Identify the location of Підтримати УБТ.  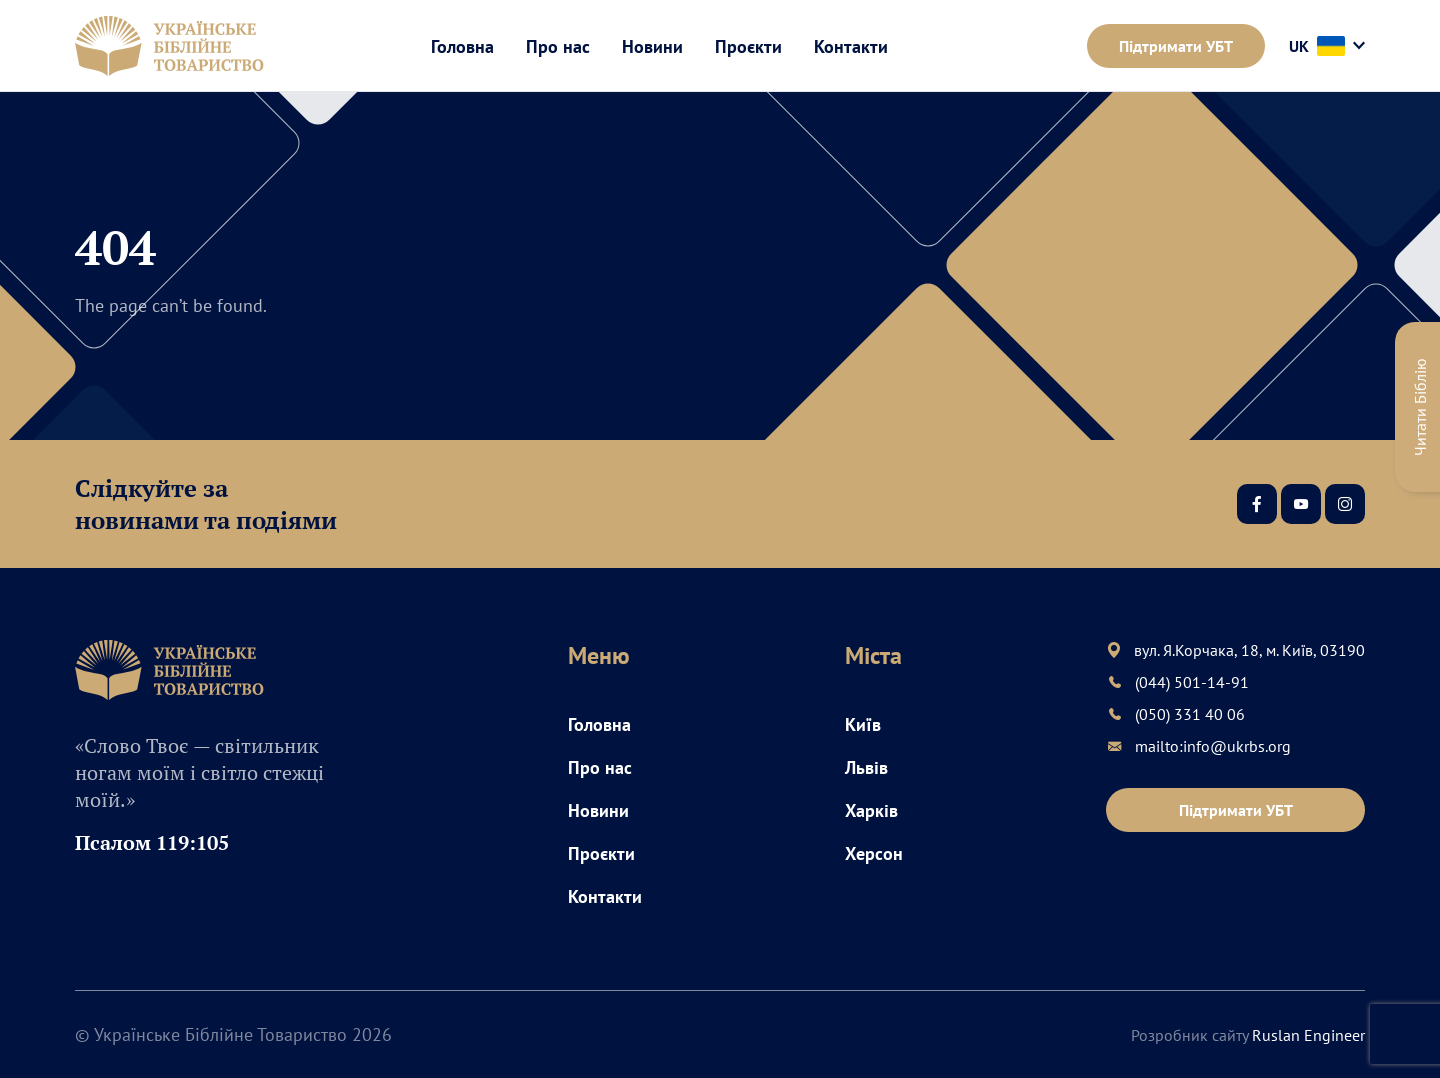
(1176, 46).